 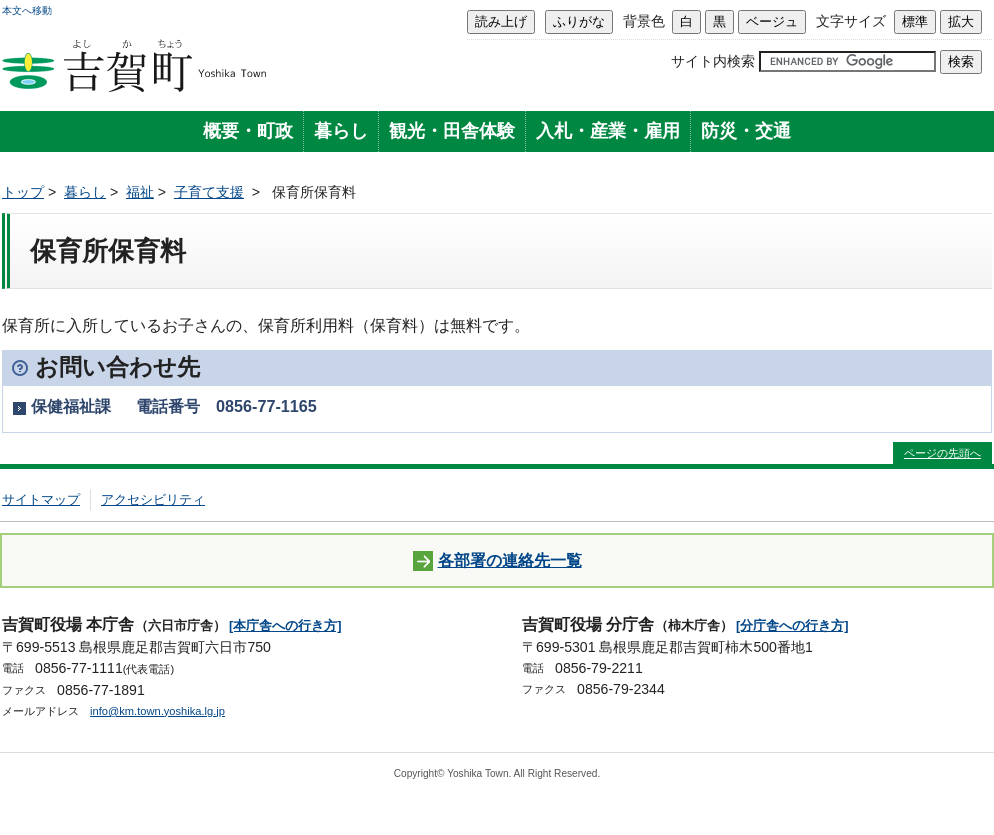 I want to click on 各部署の連絡先一覧, so click(x=497, y=561).